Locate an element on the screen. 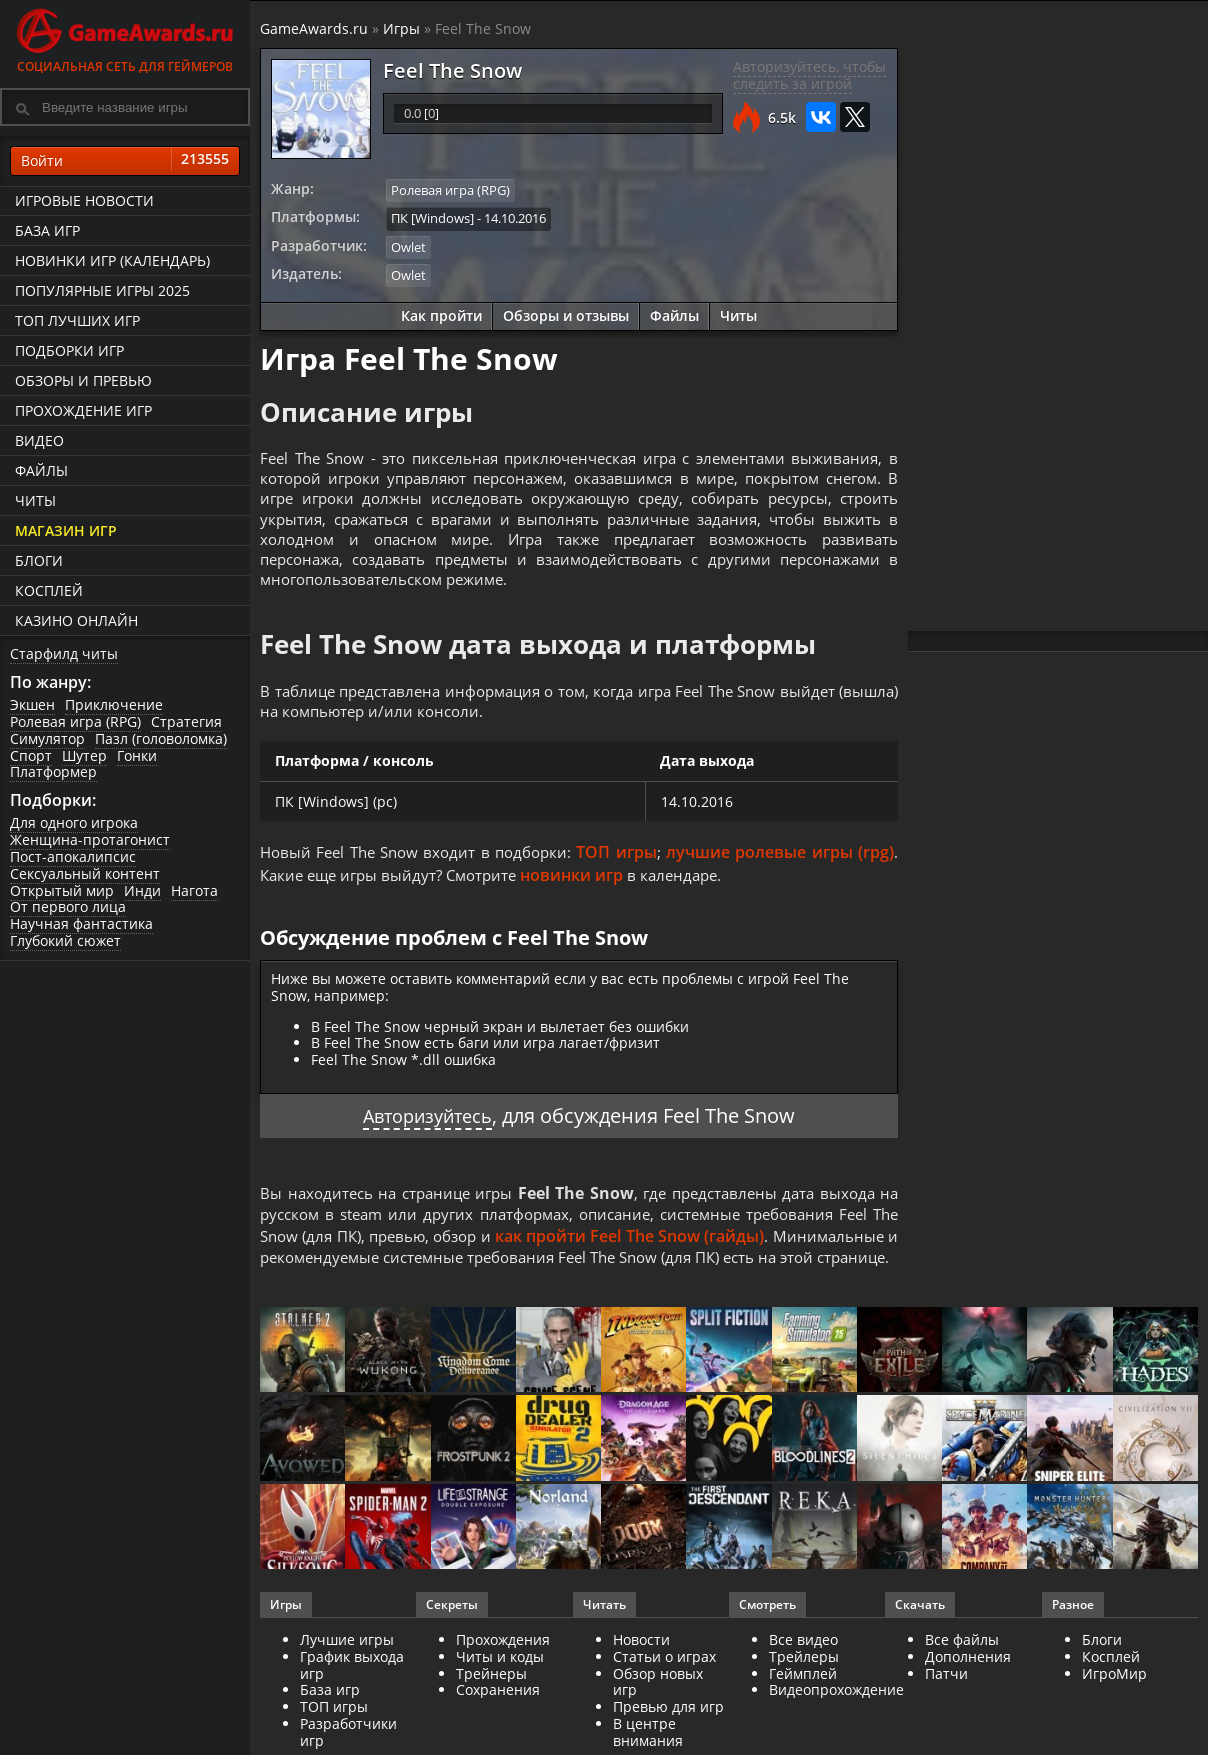  Прохождения is located at coordinates (503, 1682).